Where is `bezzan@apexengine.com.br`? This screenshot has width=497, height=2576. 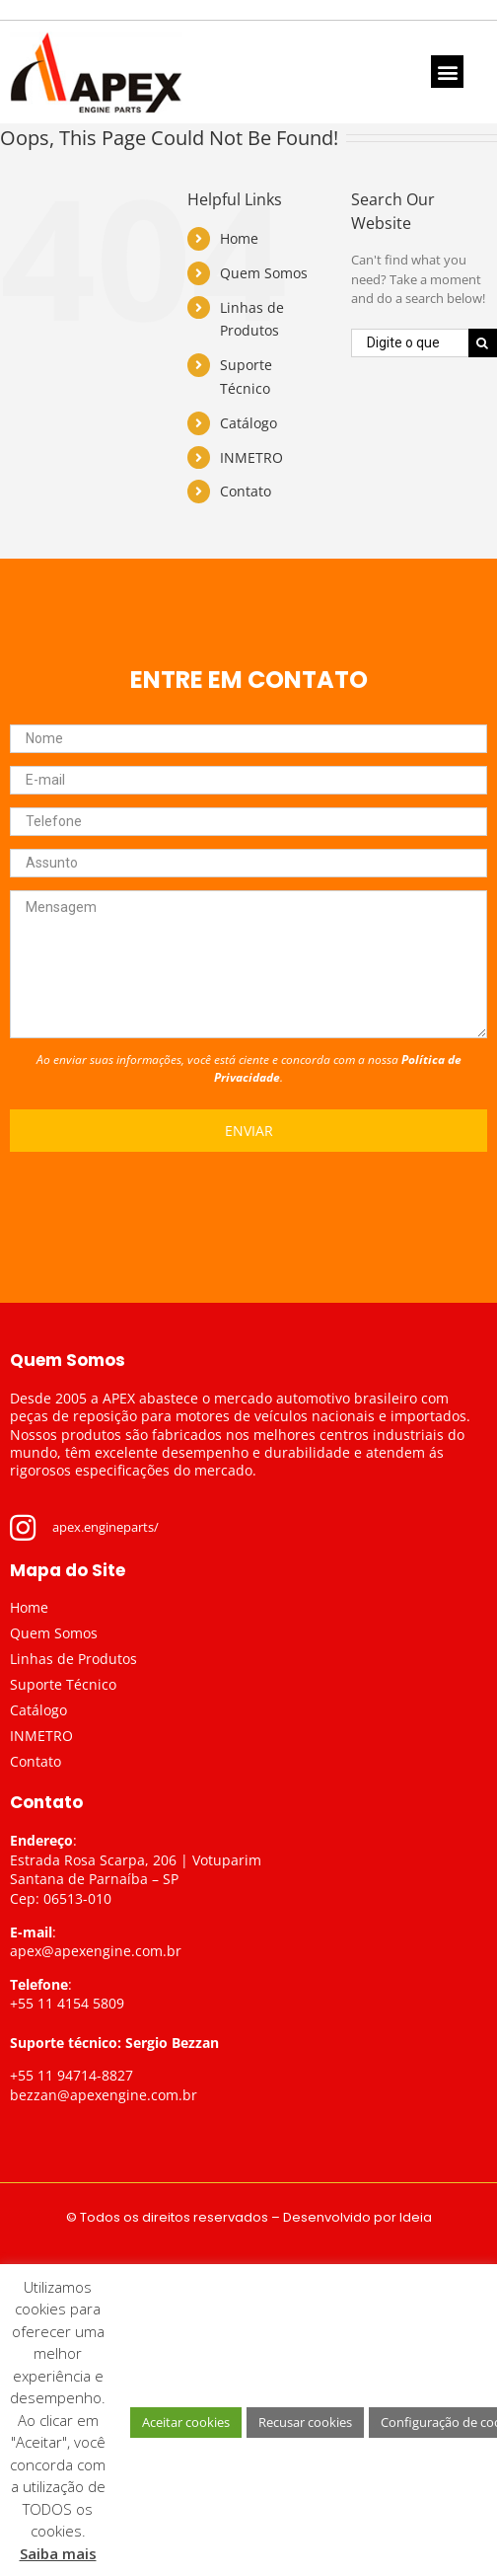
bezzan@apexengine.com.br is located at coordinates (103, 2094).